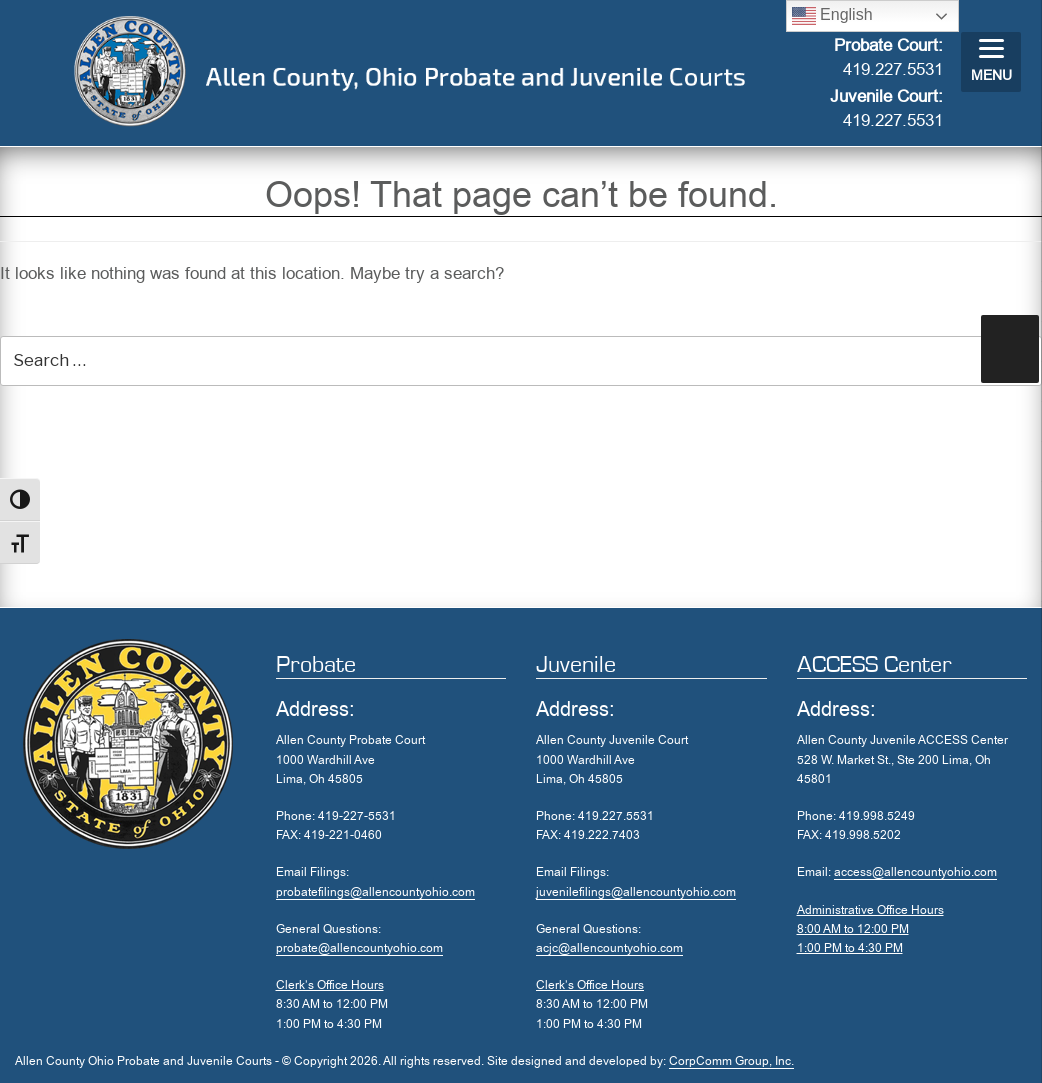  What do you see at coordinates (915, 872) in the screenshot?
I see `access@allencountyohio.com` at bounding box center [915, 872].